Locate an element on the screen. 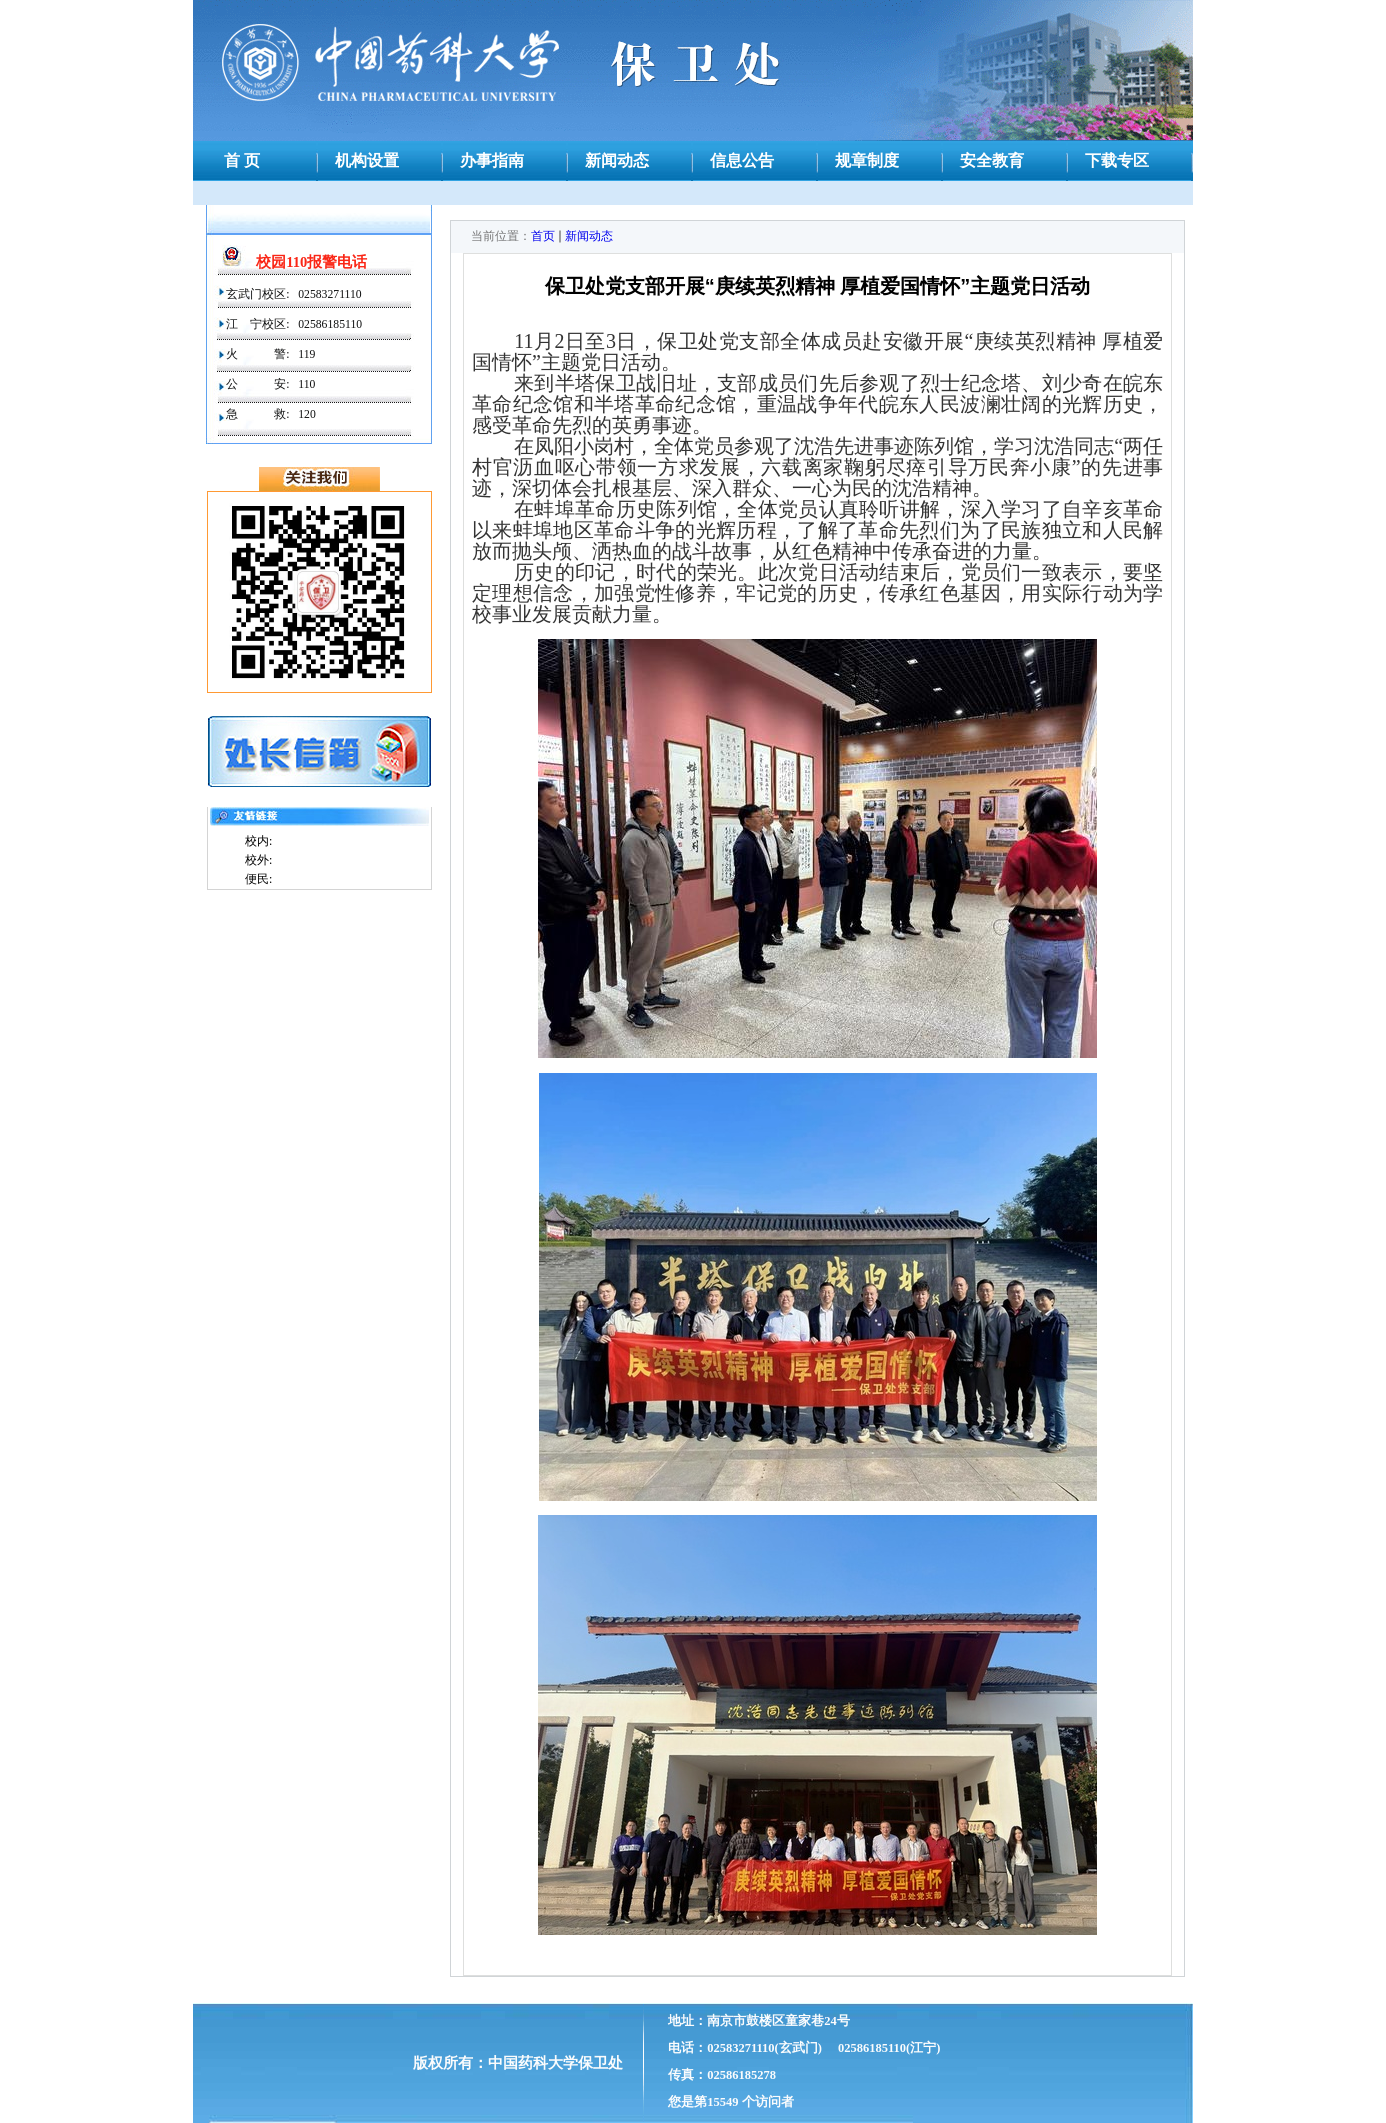  首页 is located at coordinates (543, 236).